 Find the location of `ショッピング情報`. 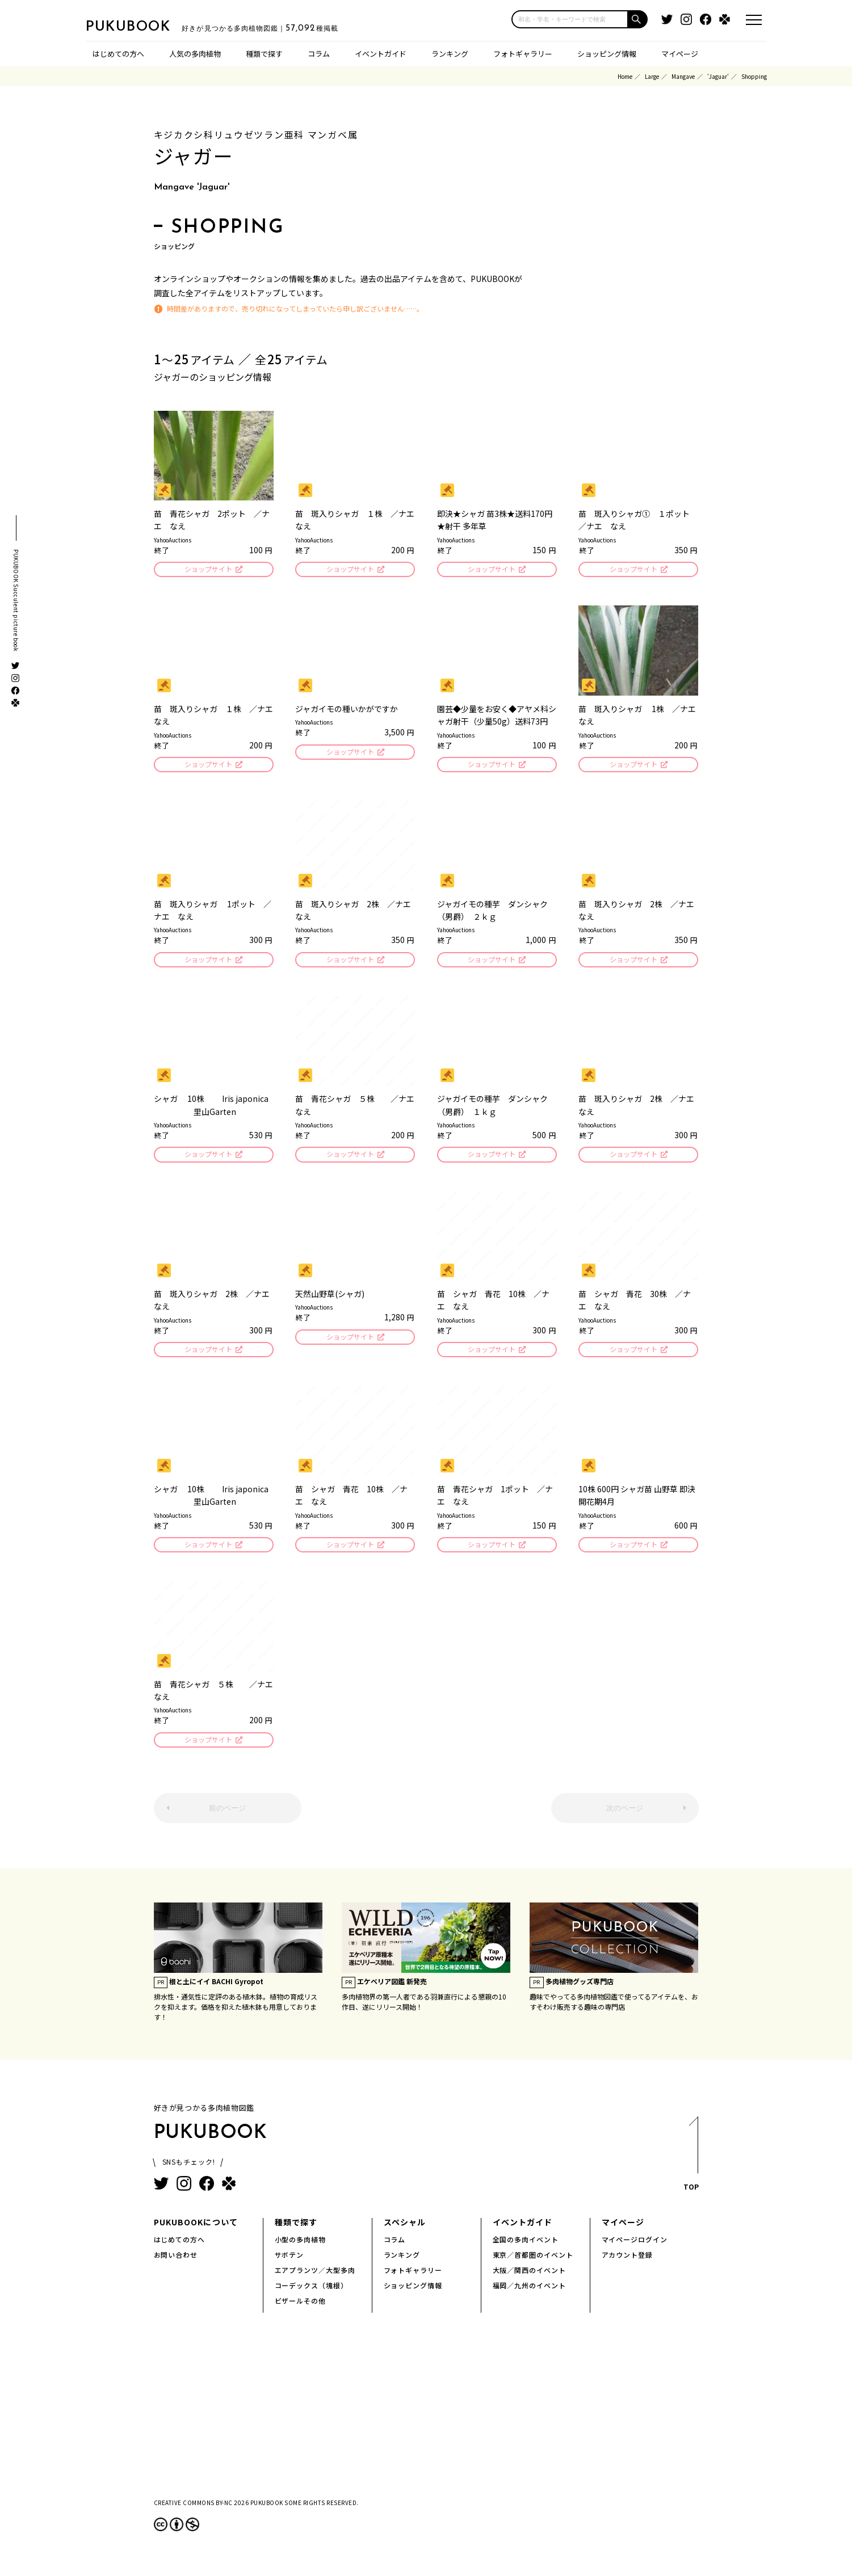

ショッピング情報 is located at coordinates (606, 53).